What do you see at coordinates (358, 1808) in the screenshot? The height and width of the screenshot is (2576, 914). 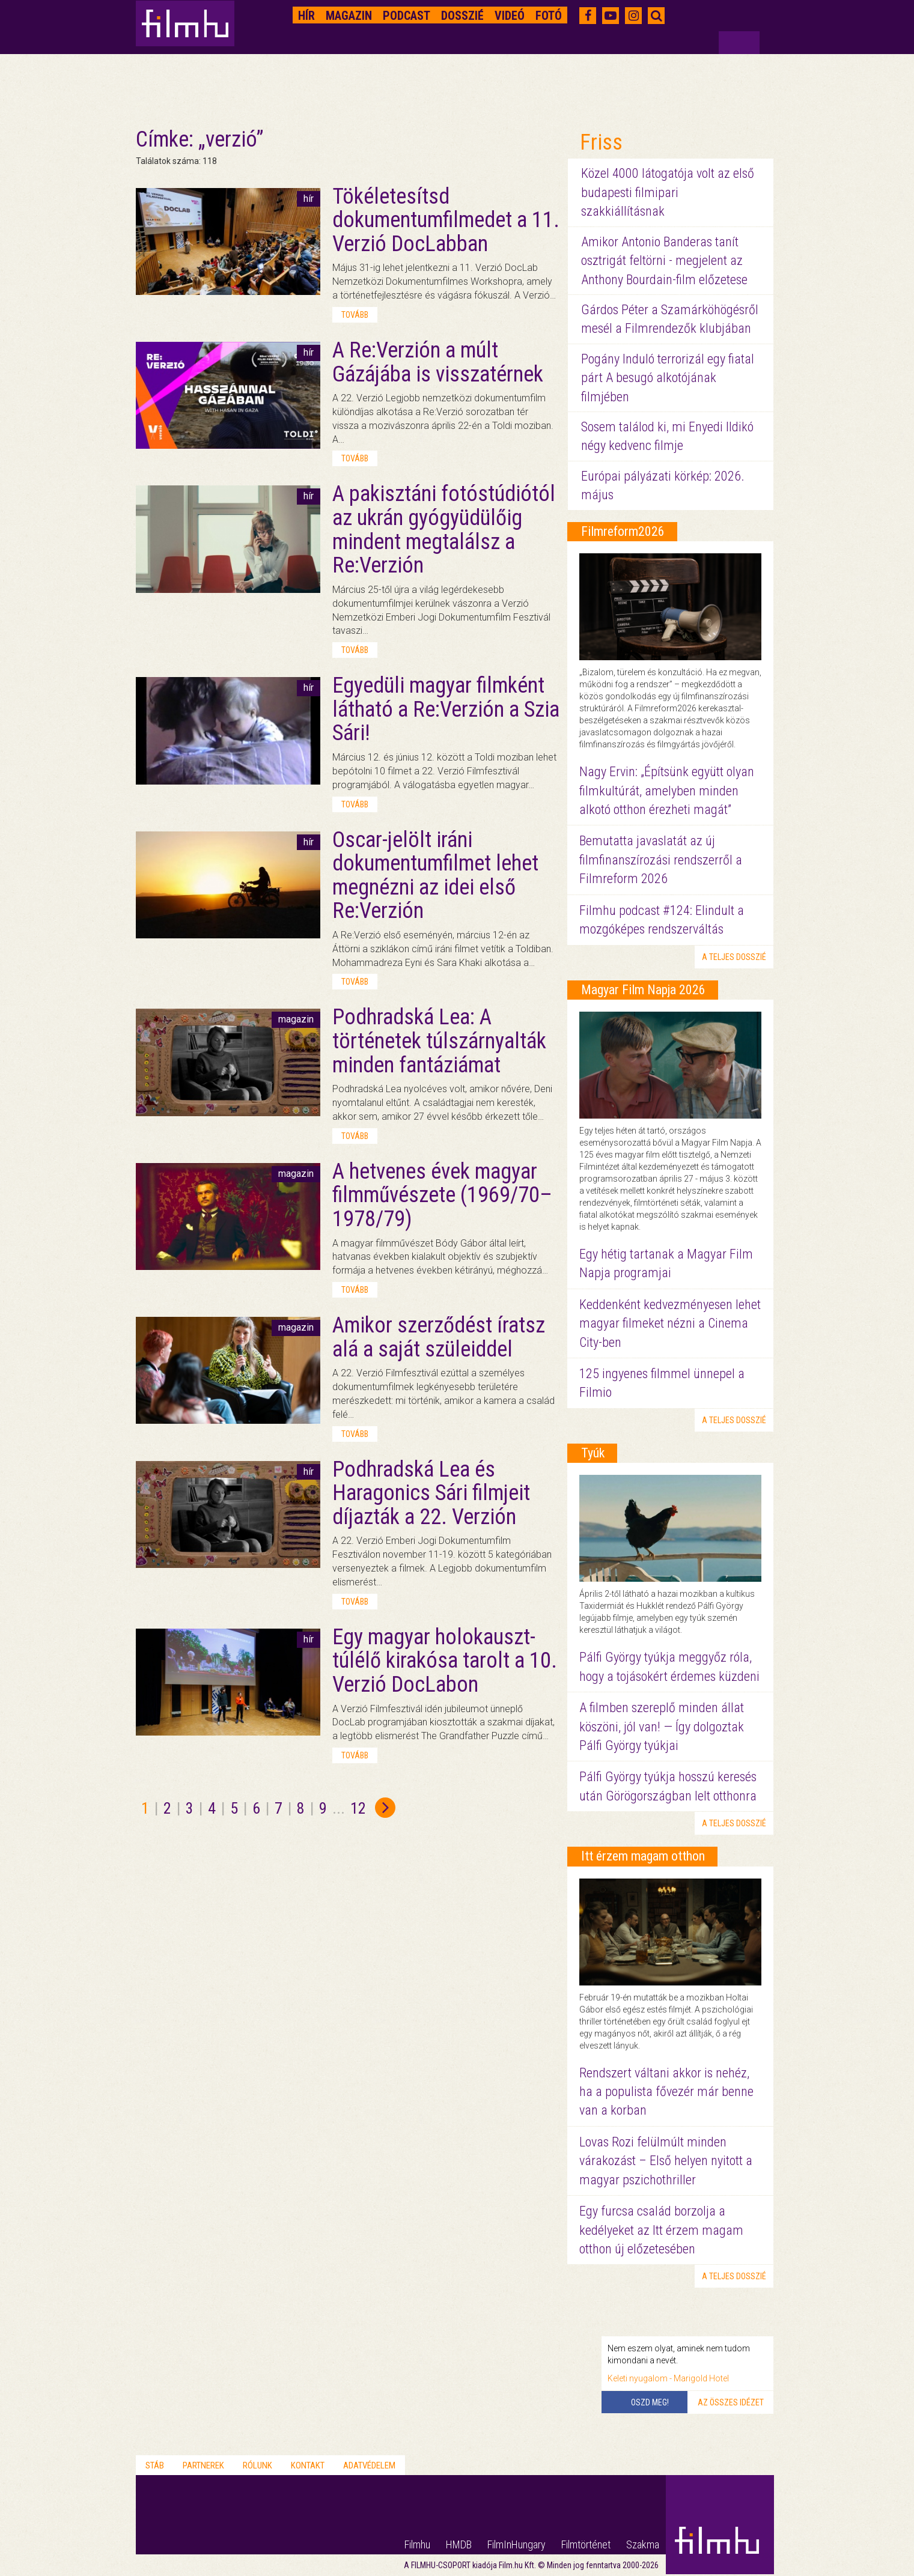 I see `12` at bounding box center [358, 1808].